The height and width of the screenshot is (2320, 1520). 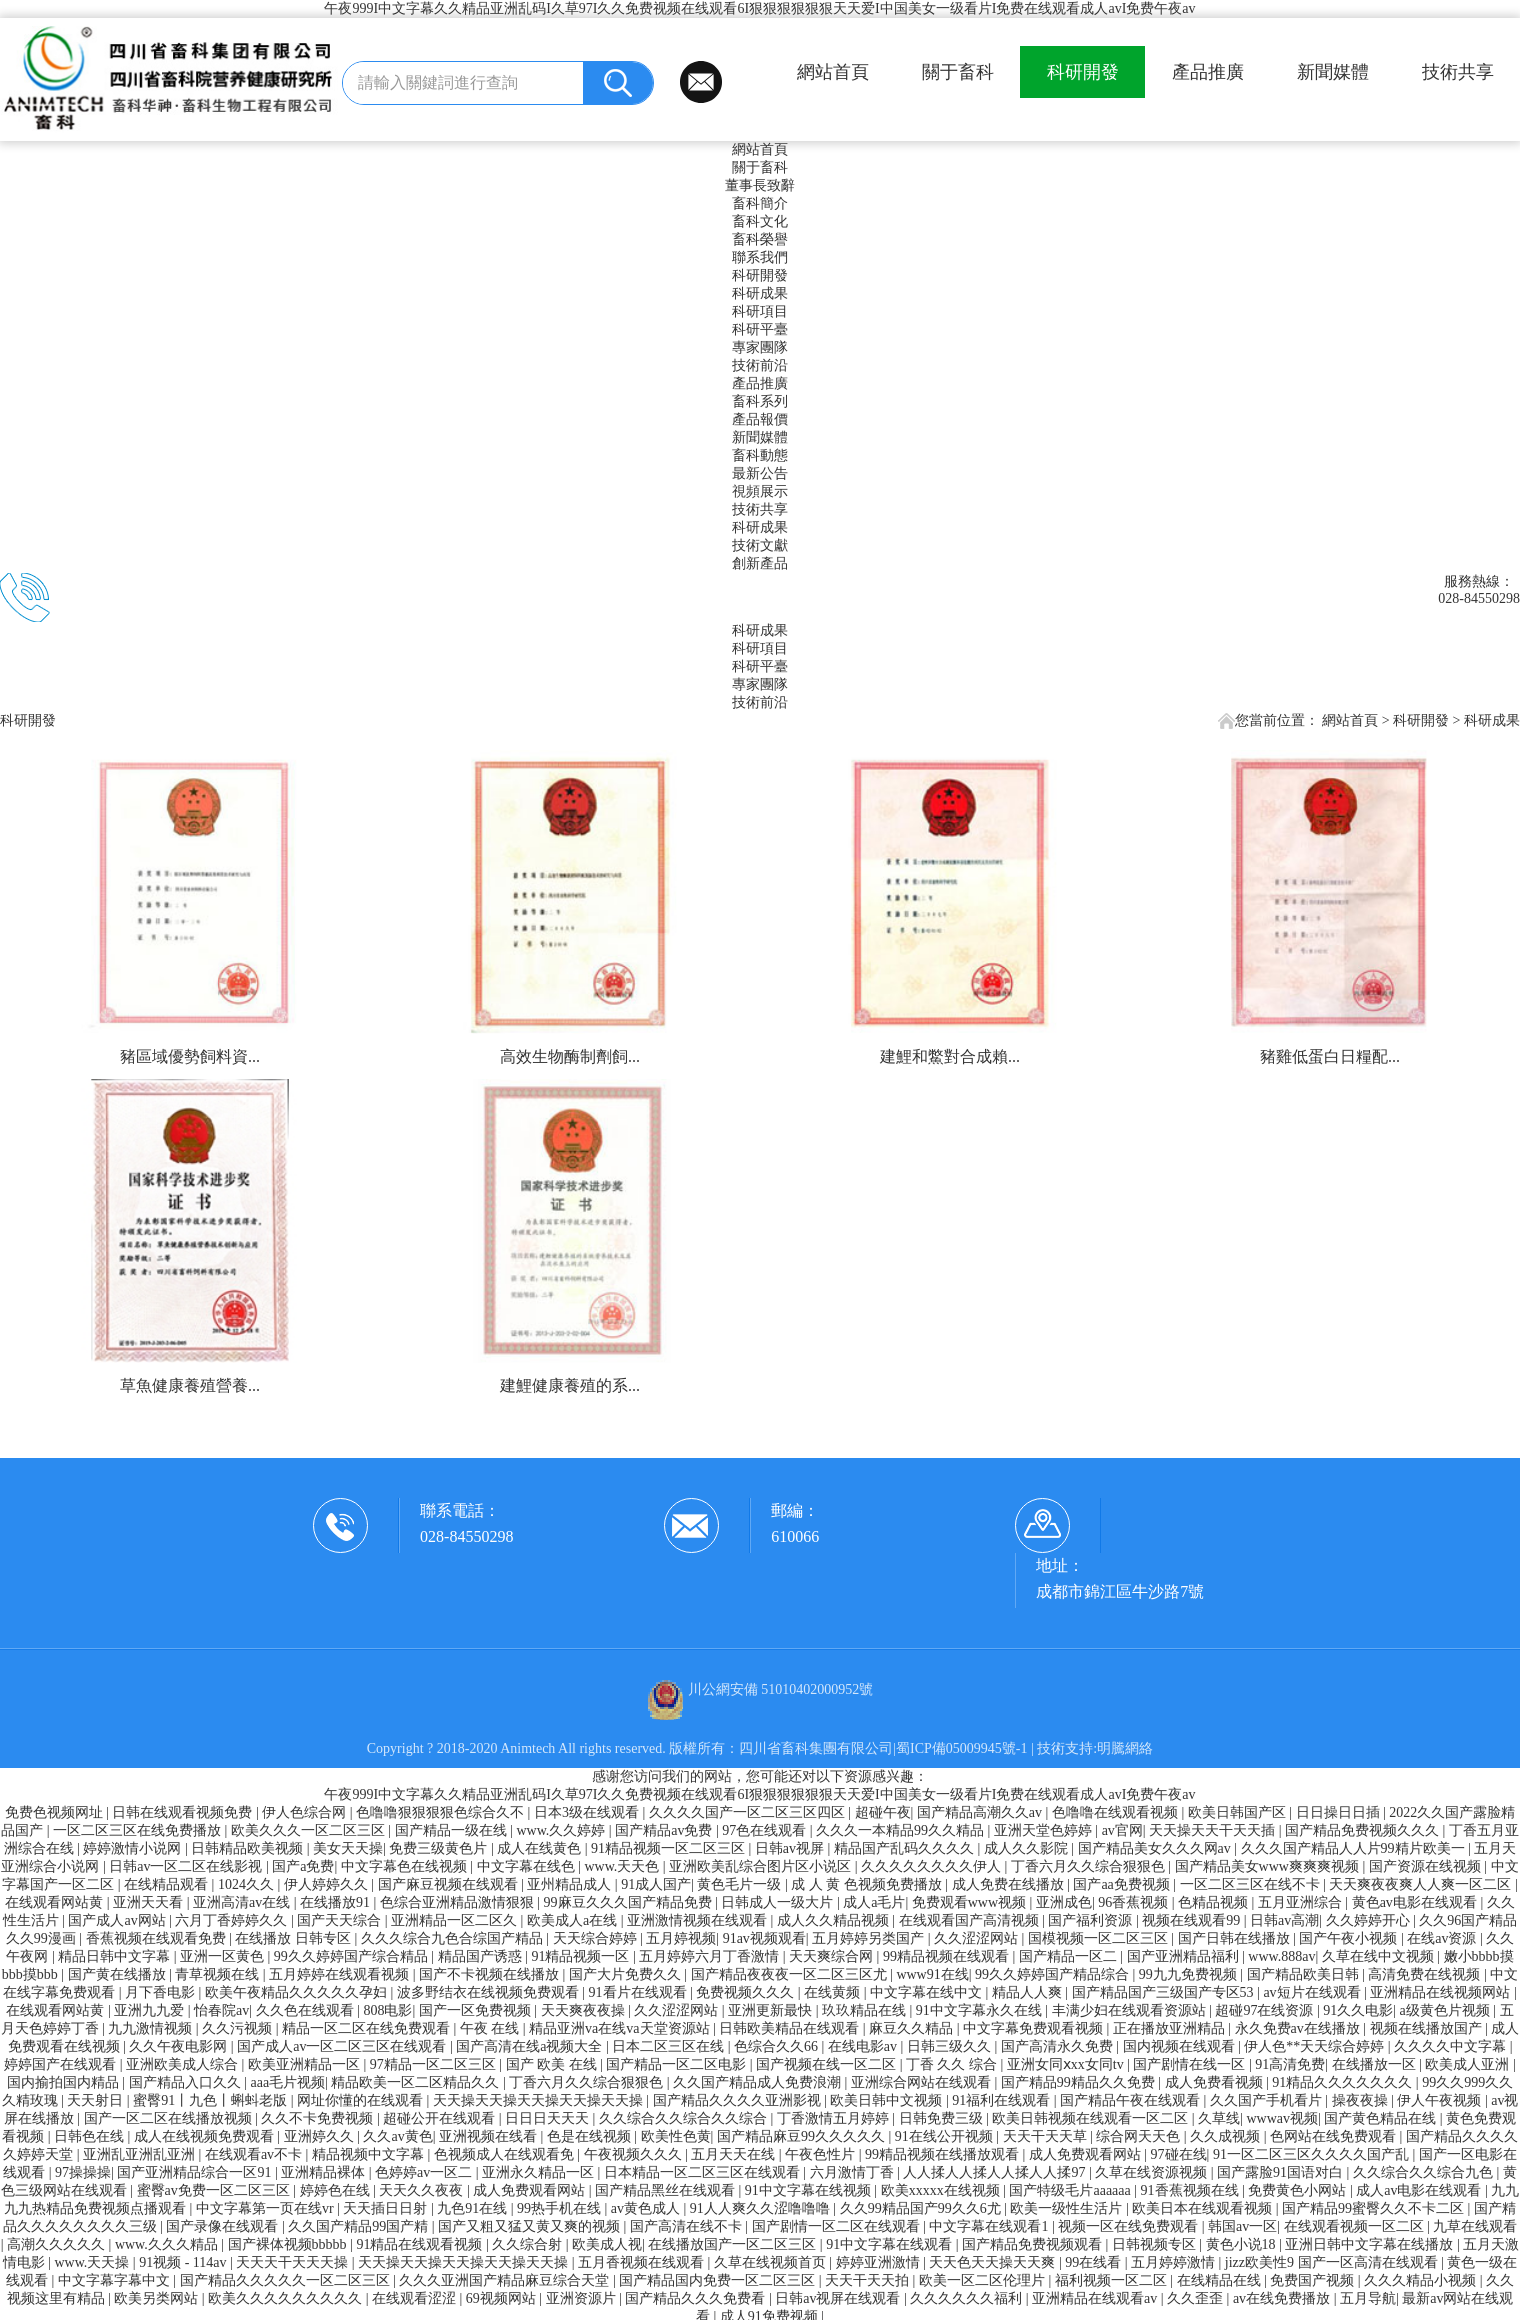 What do you see at coordinates (630, 1902) in the screenshot?
I see `99麻豆久久久国产精品免费` at bounding box center [630, 1902].